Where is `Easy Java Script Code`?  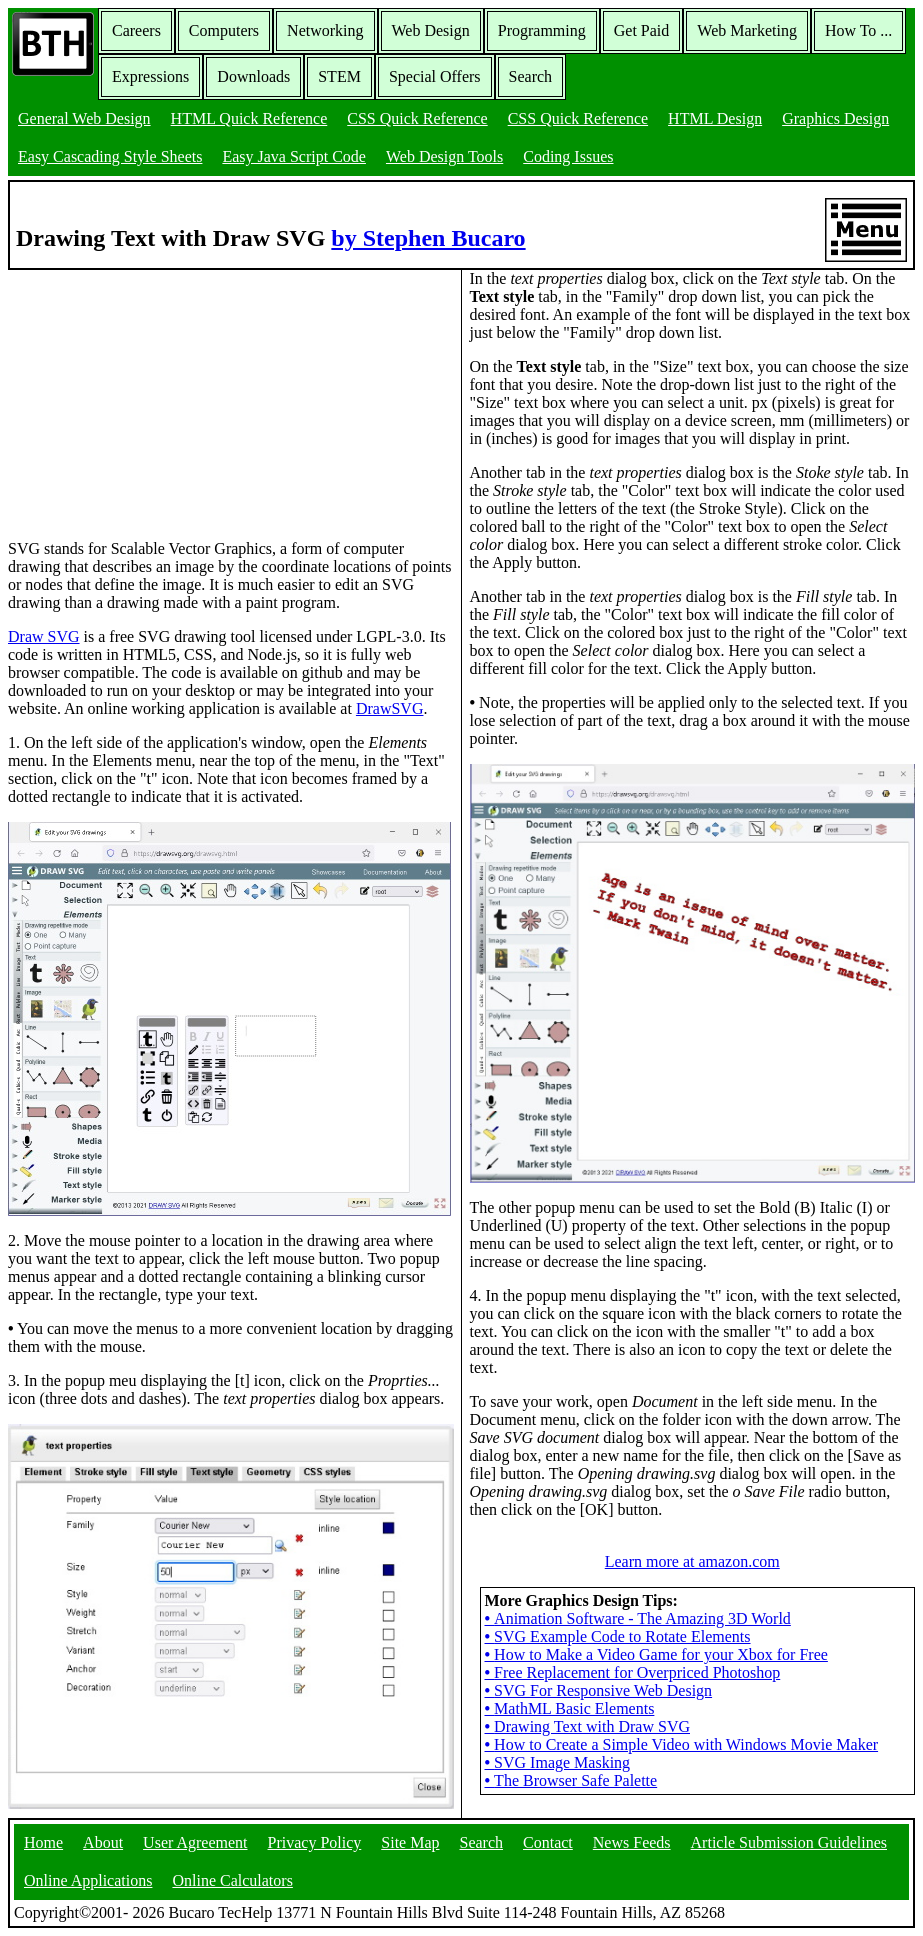
Easy Java Script Code is located at coordinates (294, 156).